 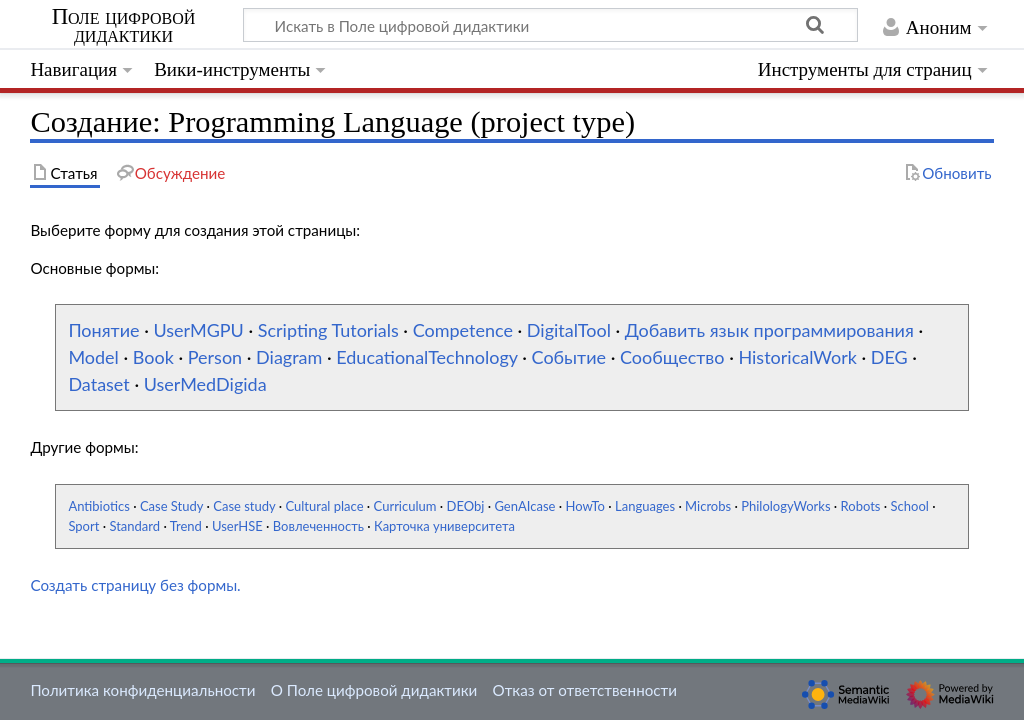 What do you see at coordinates (135, 585) in the screenshot?
I see `Создать страницу без формы.` at bounding box center [135, 585].